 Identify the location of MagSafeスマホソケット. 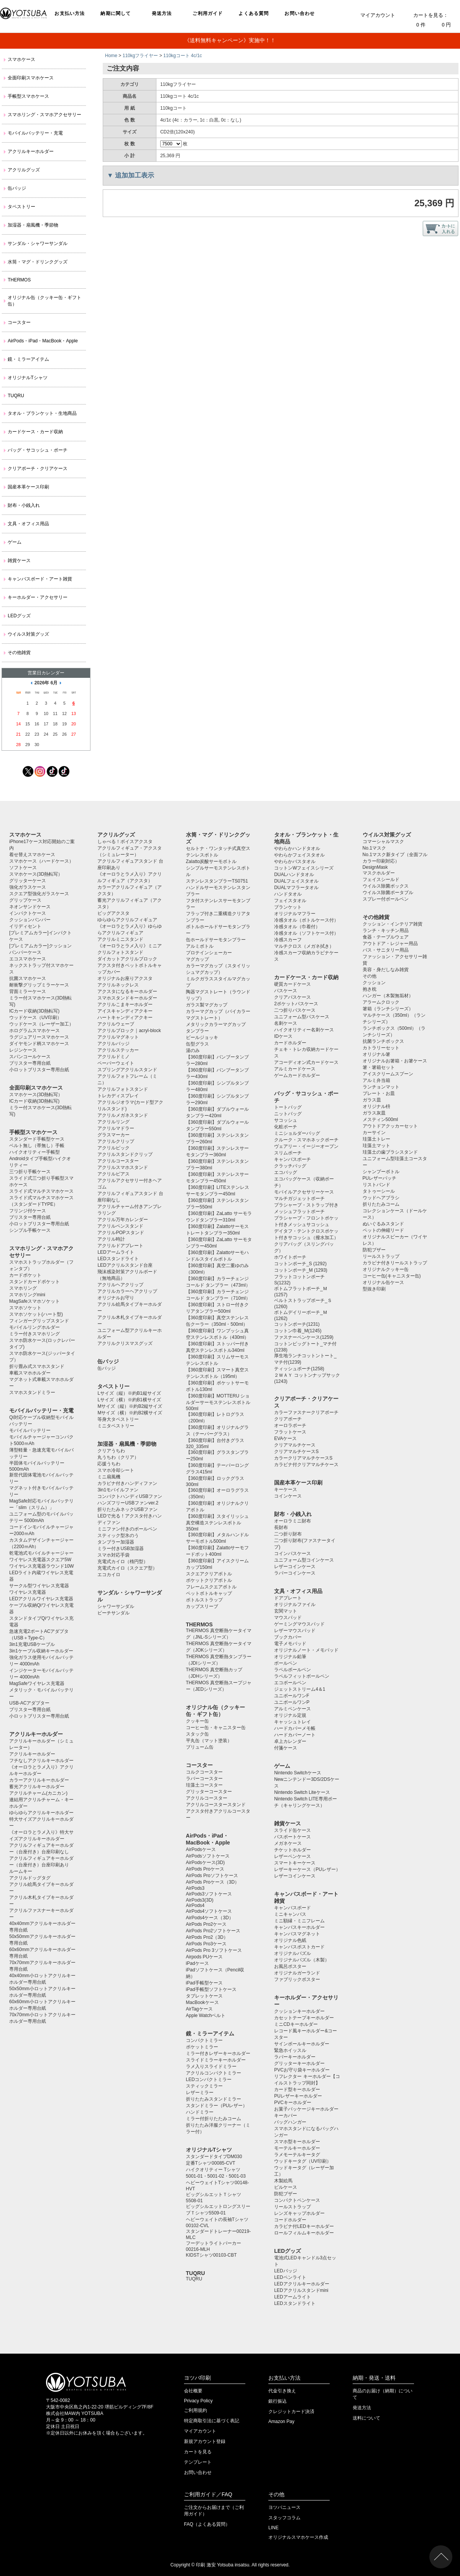
(34, 1301).